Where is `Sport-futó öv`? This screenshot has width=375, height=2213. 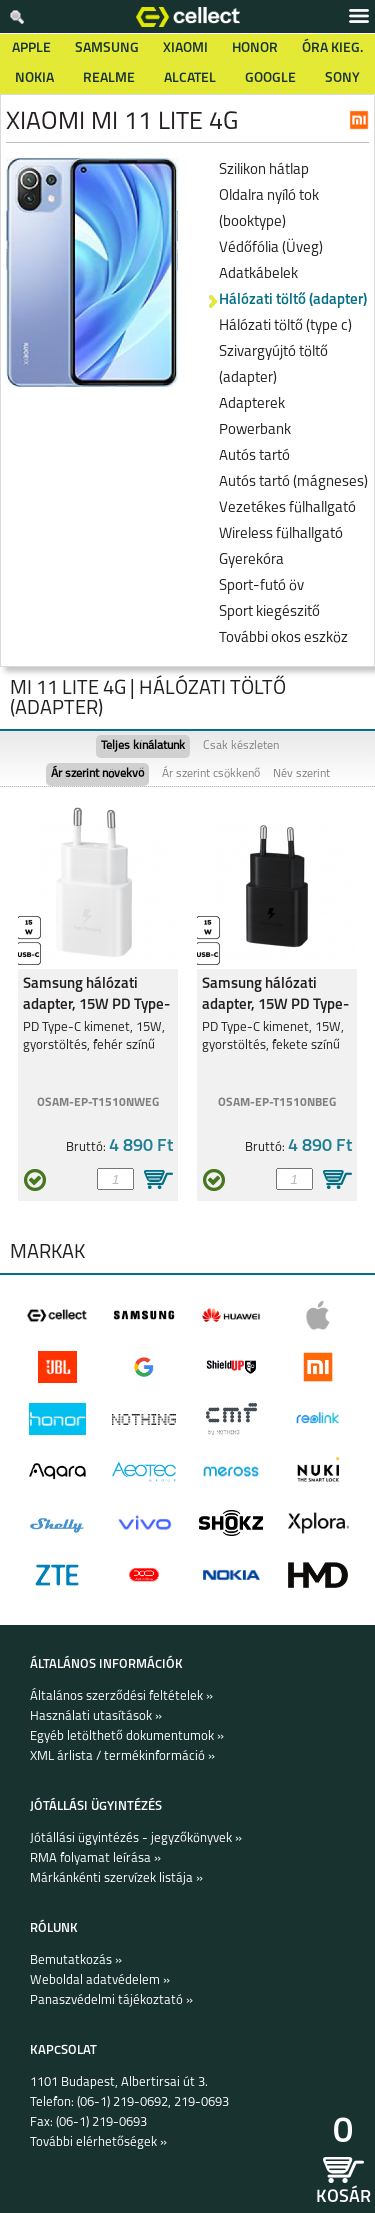
Sport-futó öv is located at coordinates (261, 586).